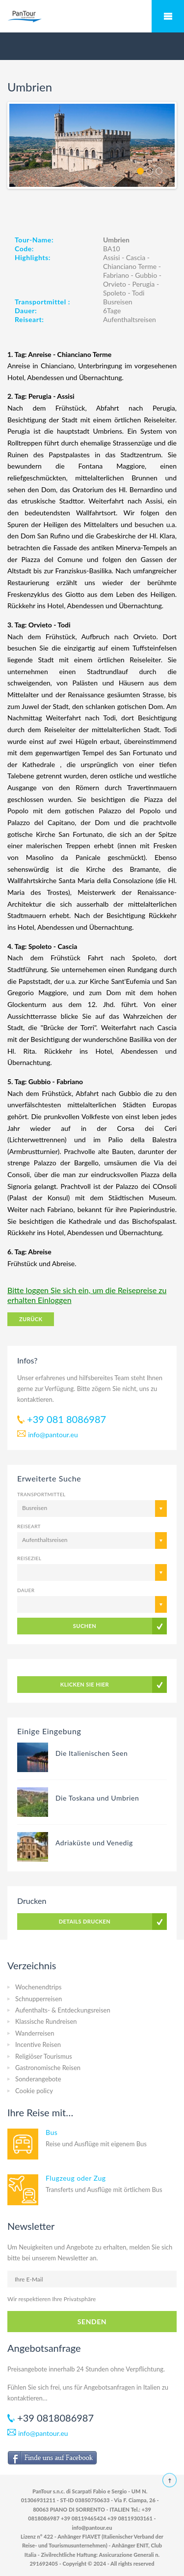 The image size is (184, 2576). Describe the element at coordinates (29, 319) in the screenshot. I see `Reiseart:` at that location.